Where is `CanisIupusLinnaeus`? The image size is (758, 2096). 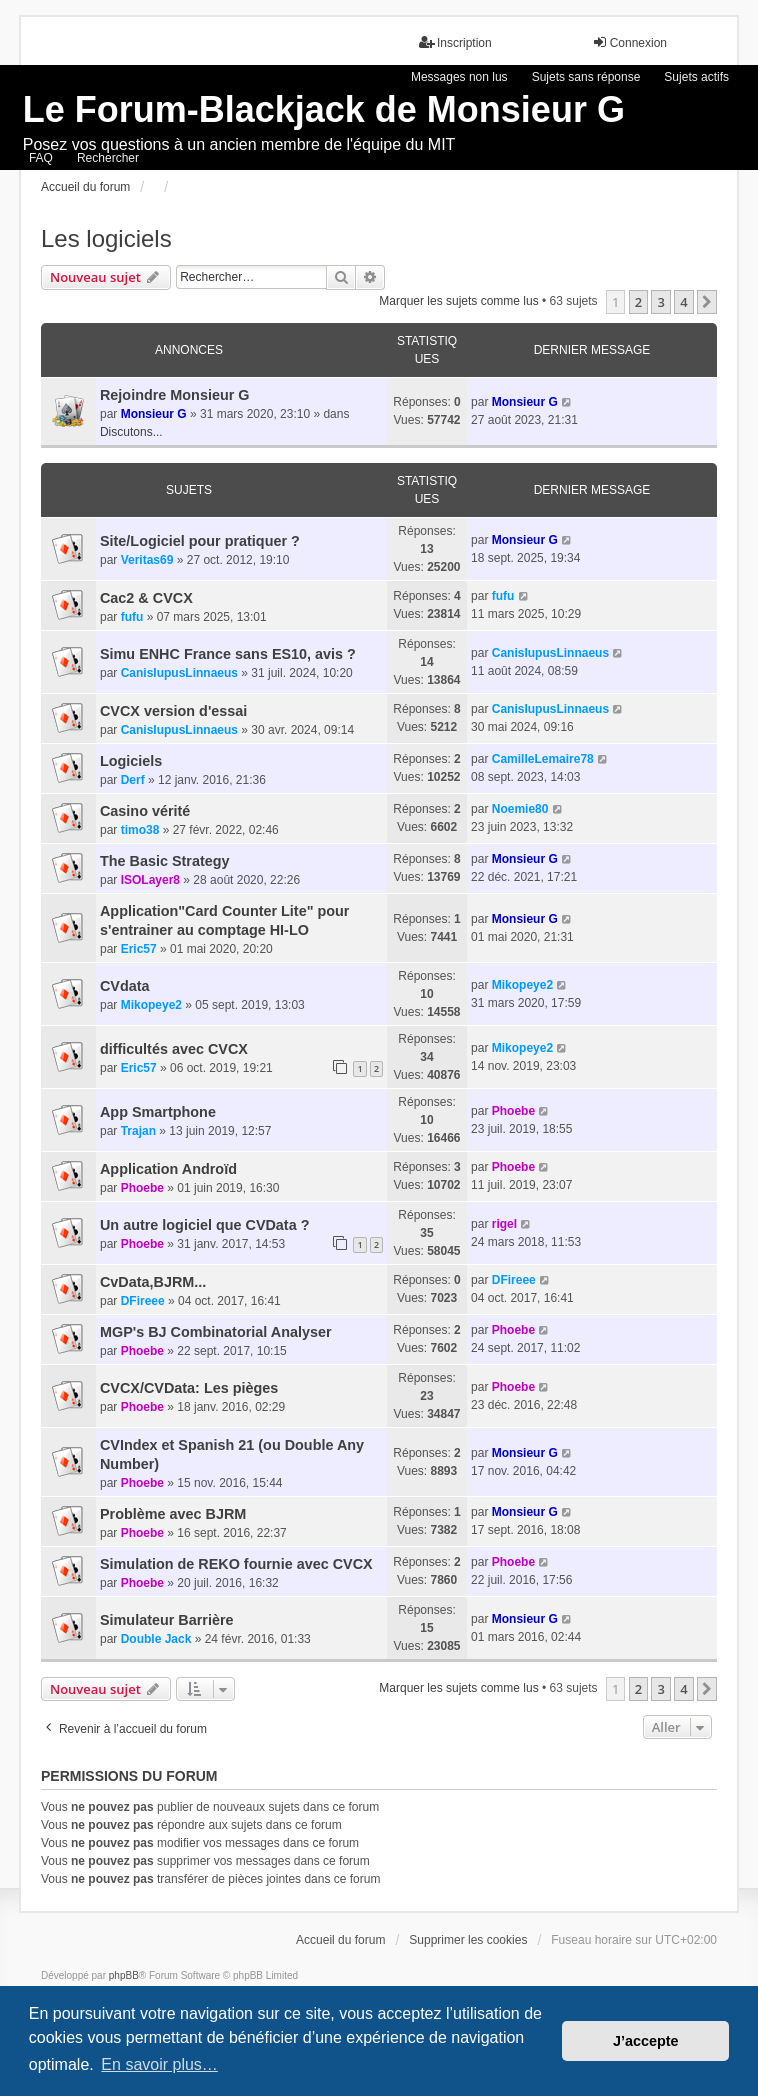
CanisIupusLinnaeus is located at coordinates (179, 673).